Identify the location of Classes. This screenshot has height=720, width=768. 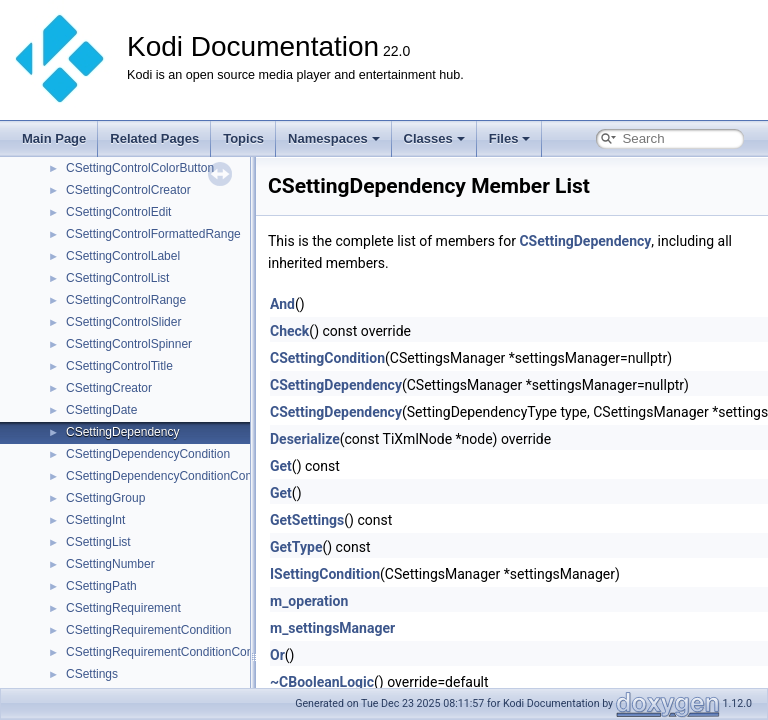
(434, 138).